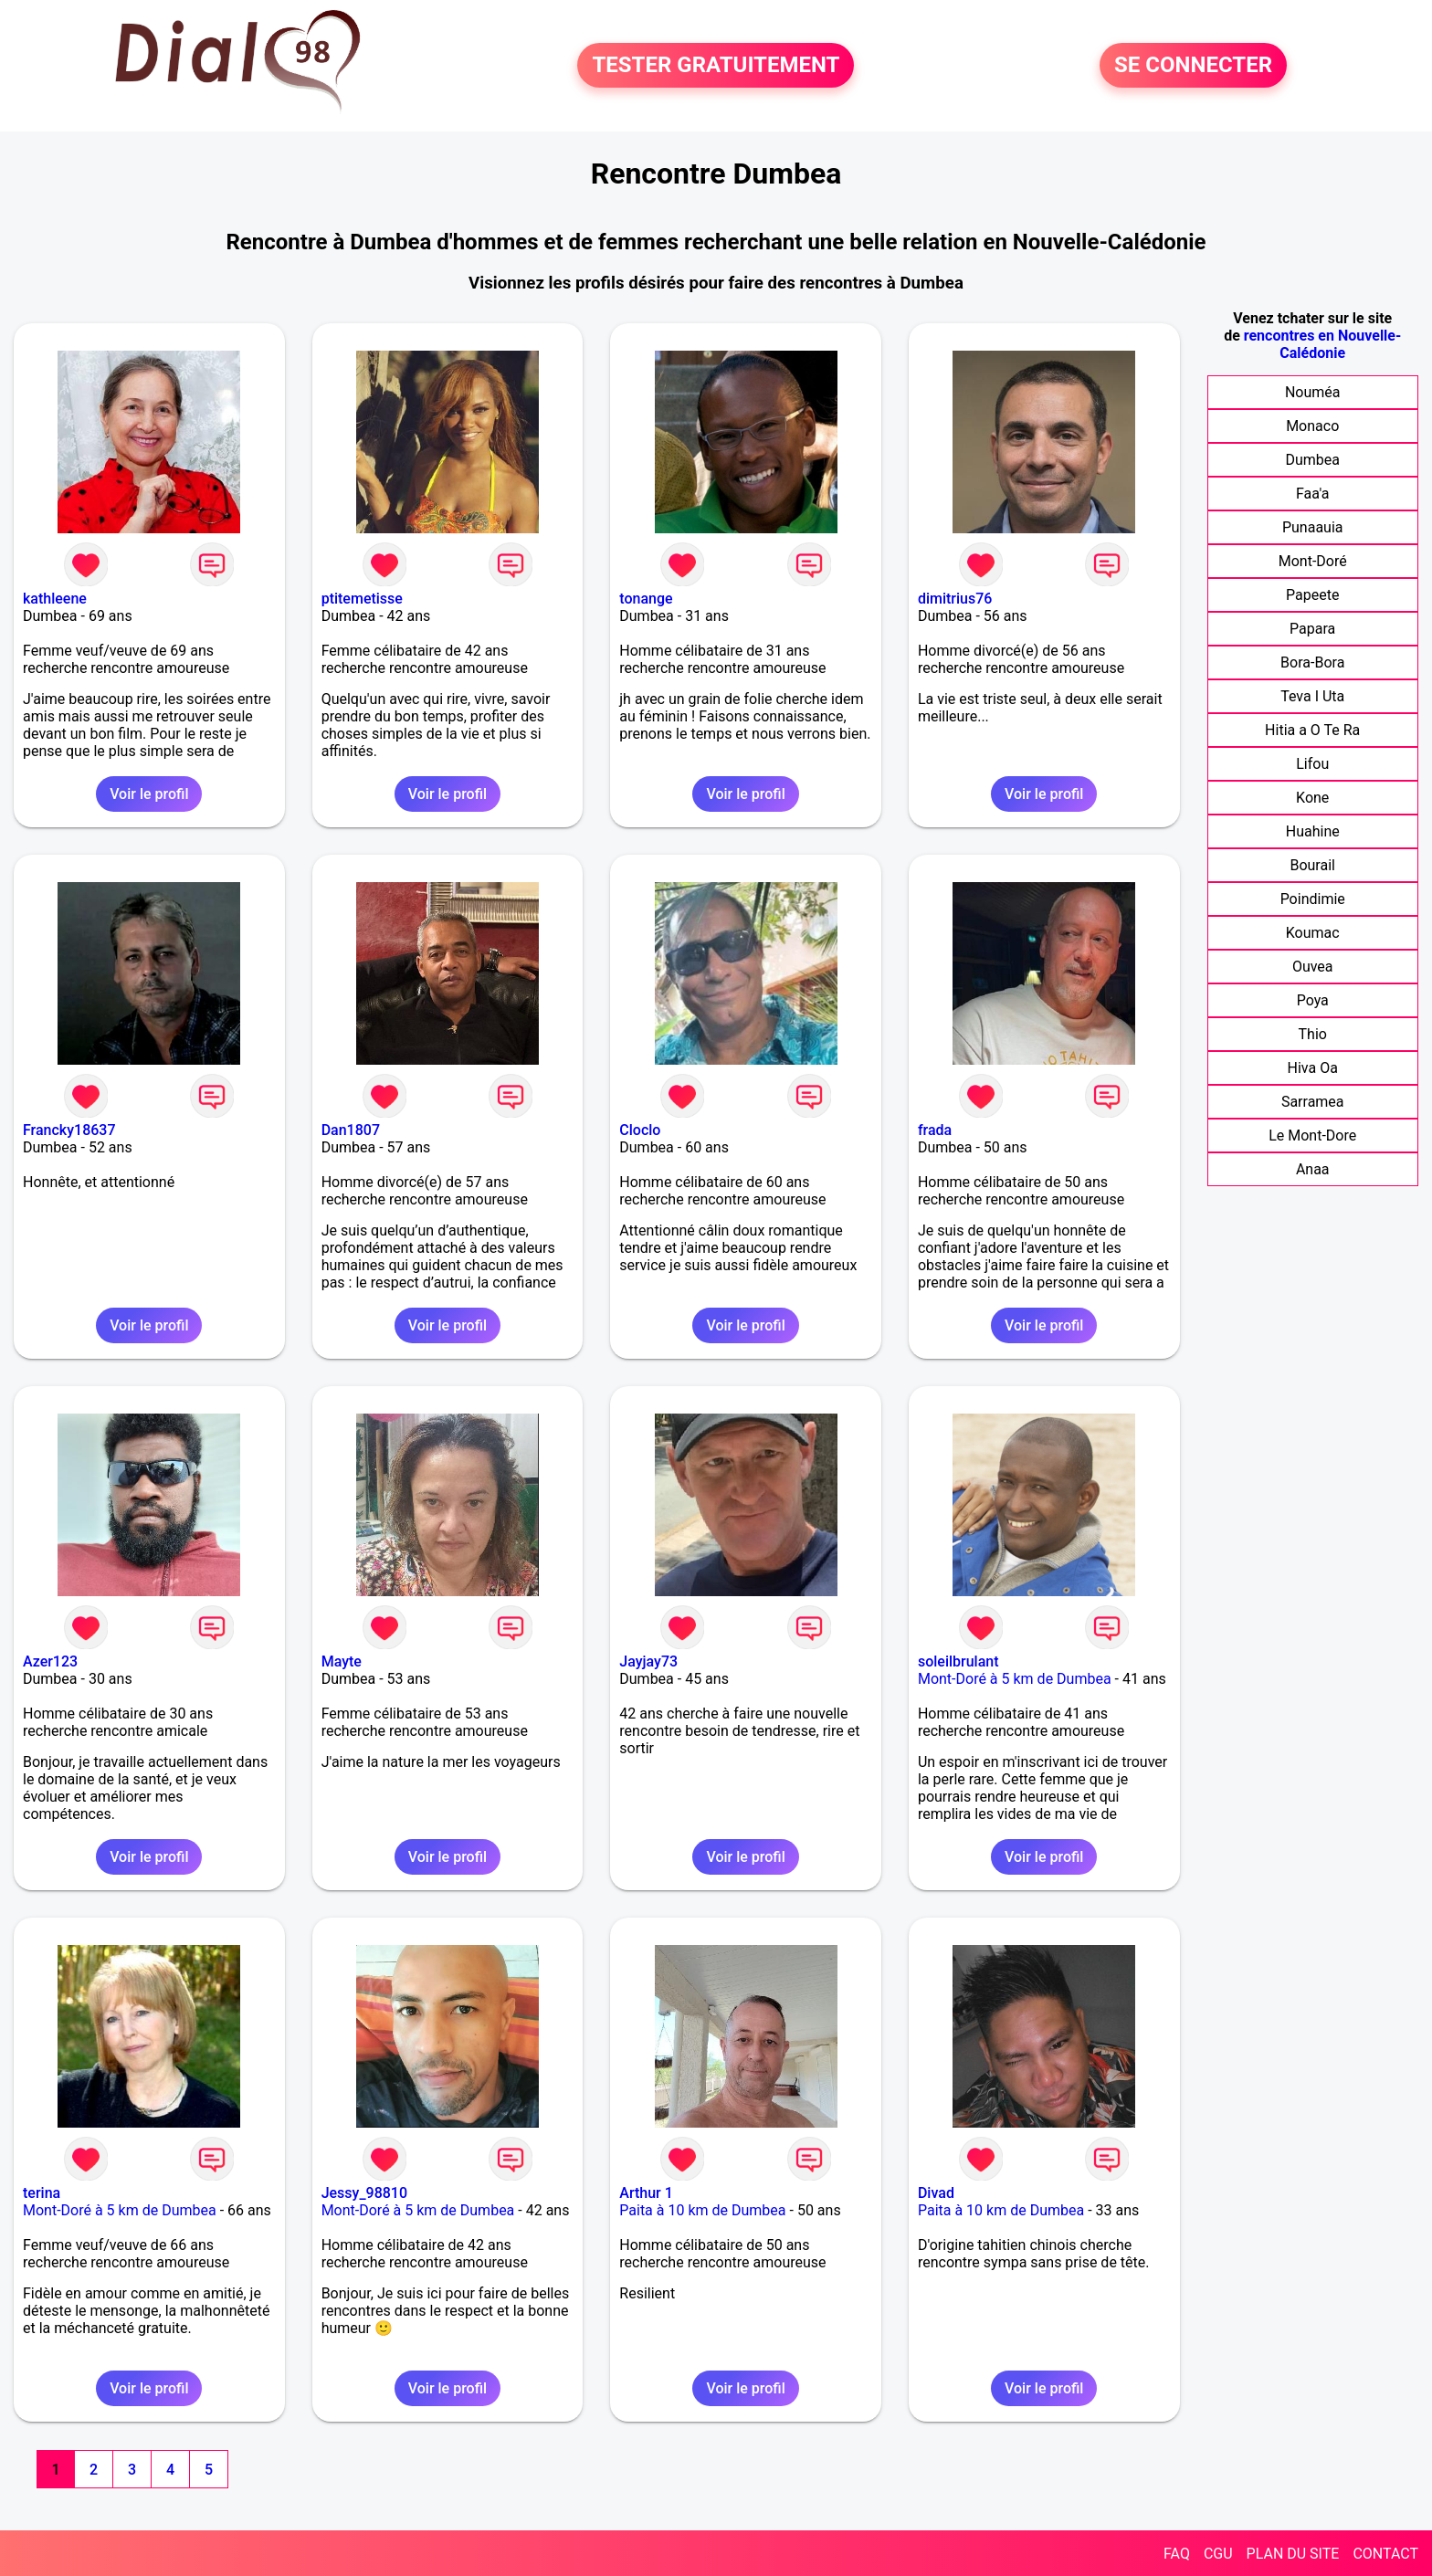 This screenshot has width=1432, height=2576. Describe the element at coordinates (1313, 1068) in the screenshot. I see `Hiva Oa` at that location.